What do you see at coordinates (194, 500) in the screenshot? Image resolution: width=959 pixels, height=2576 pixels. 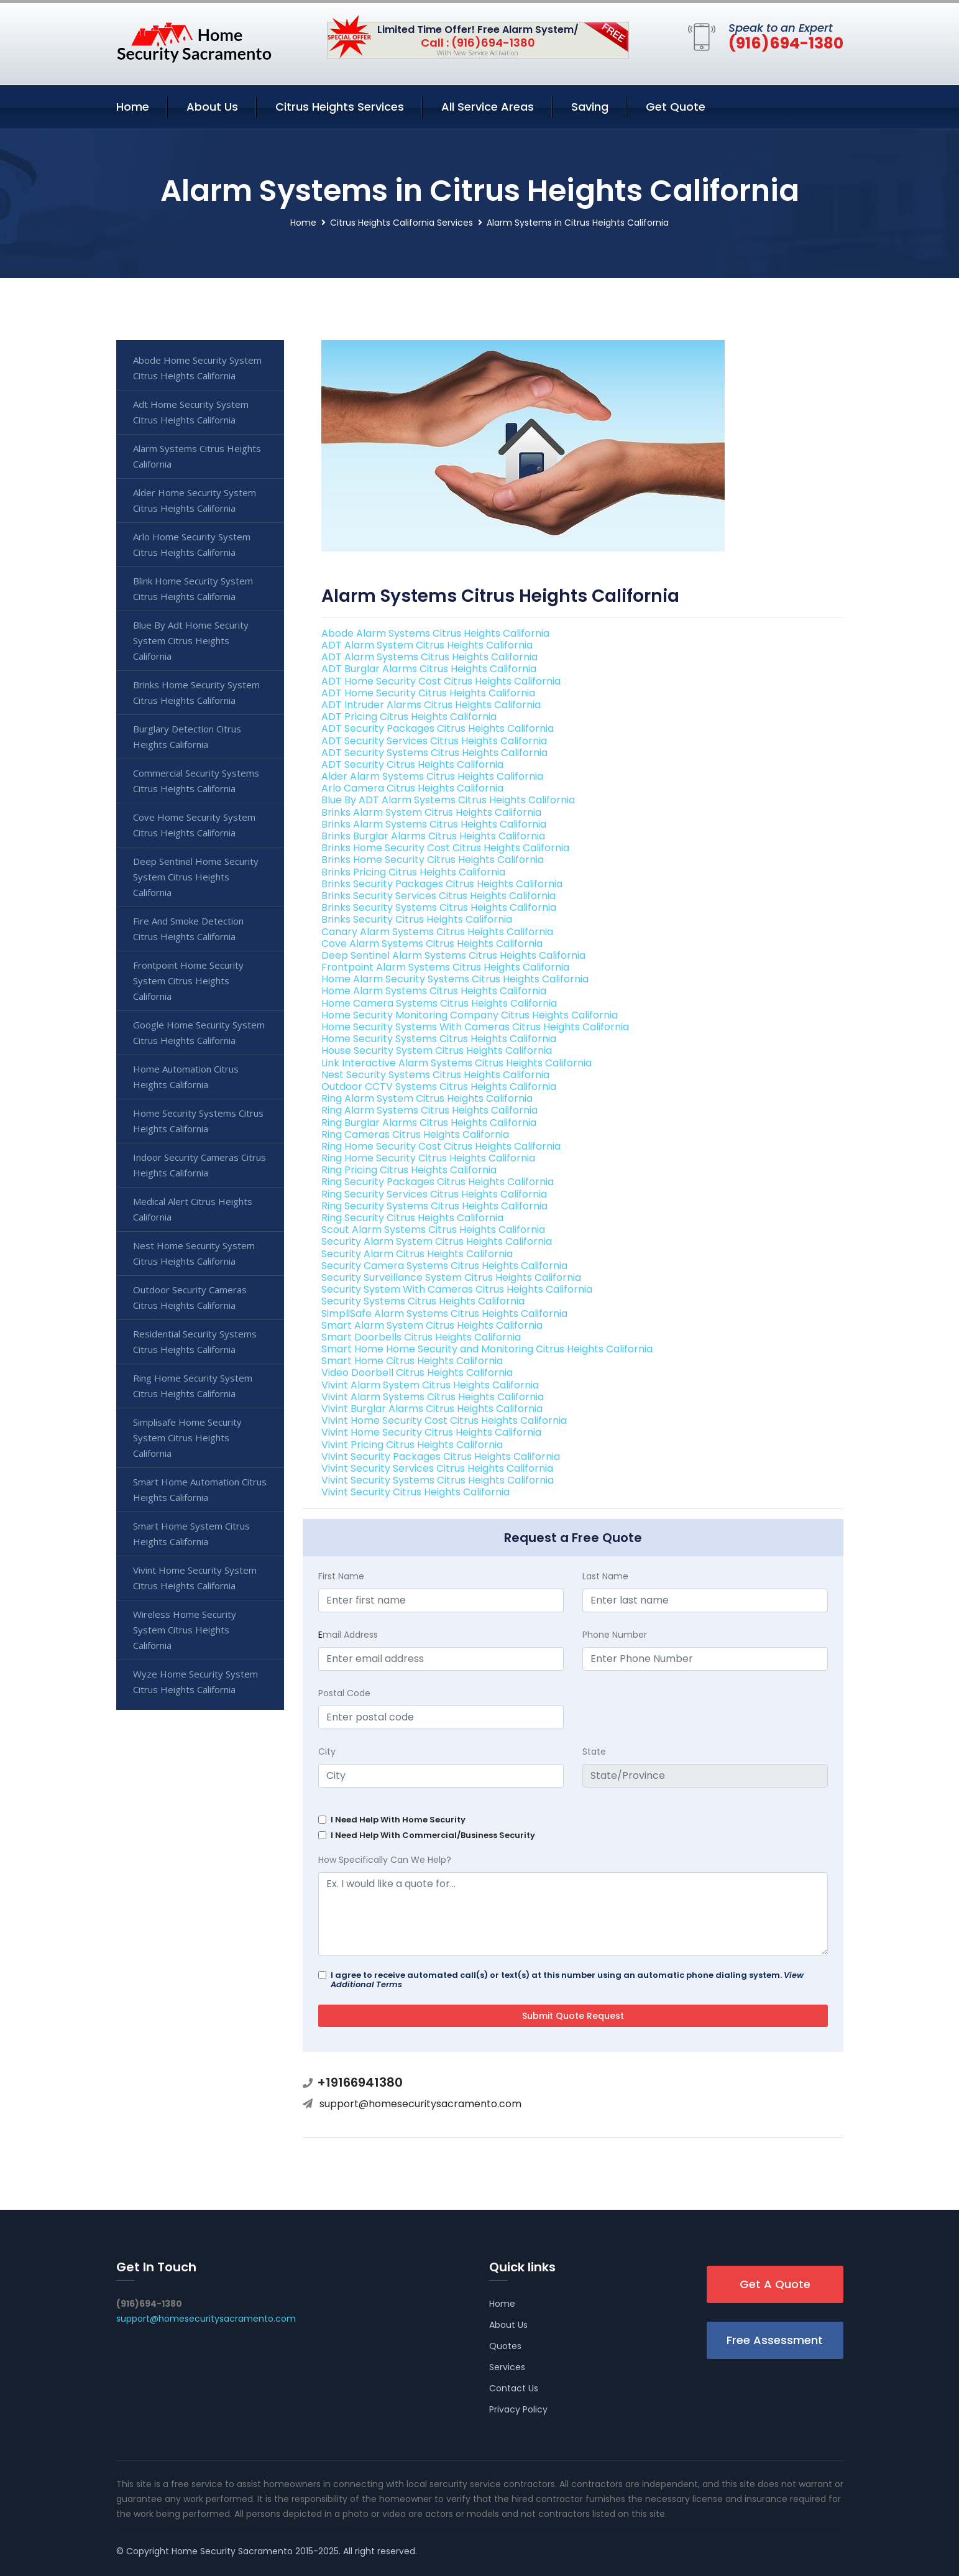 I see `Alder Home Security System Citrus Heights California` at bounding box center [194, 500].